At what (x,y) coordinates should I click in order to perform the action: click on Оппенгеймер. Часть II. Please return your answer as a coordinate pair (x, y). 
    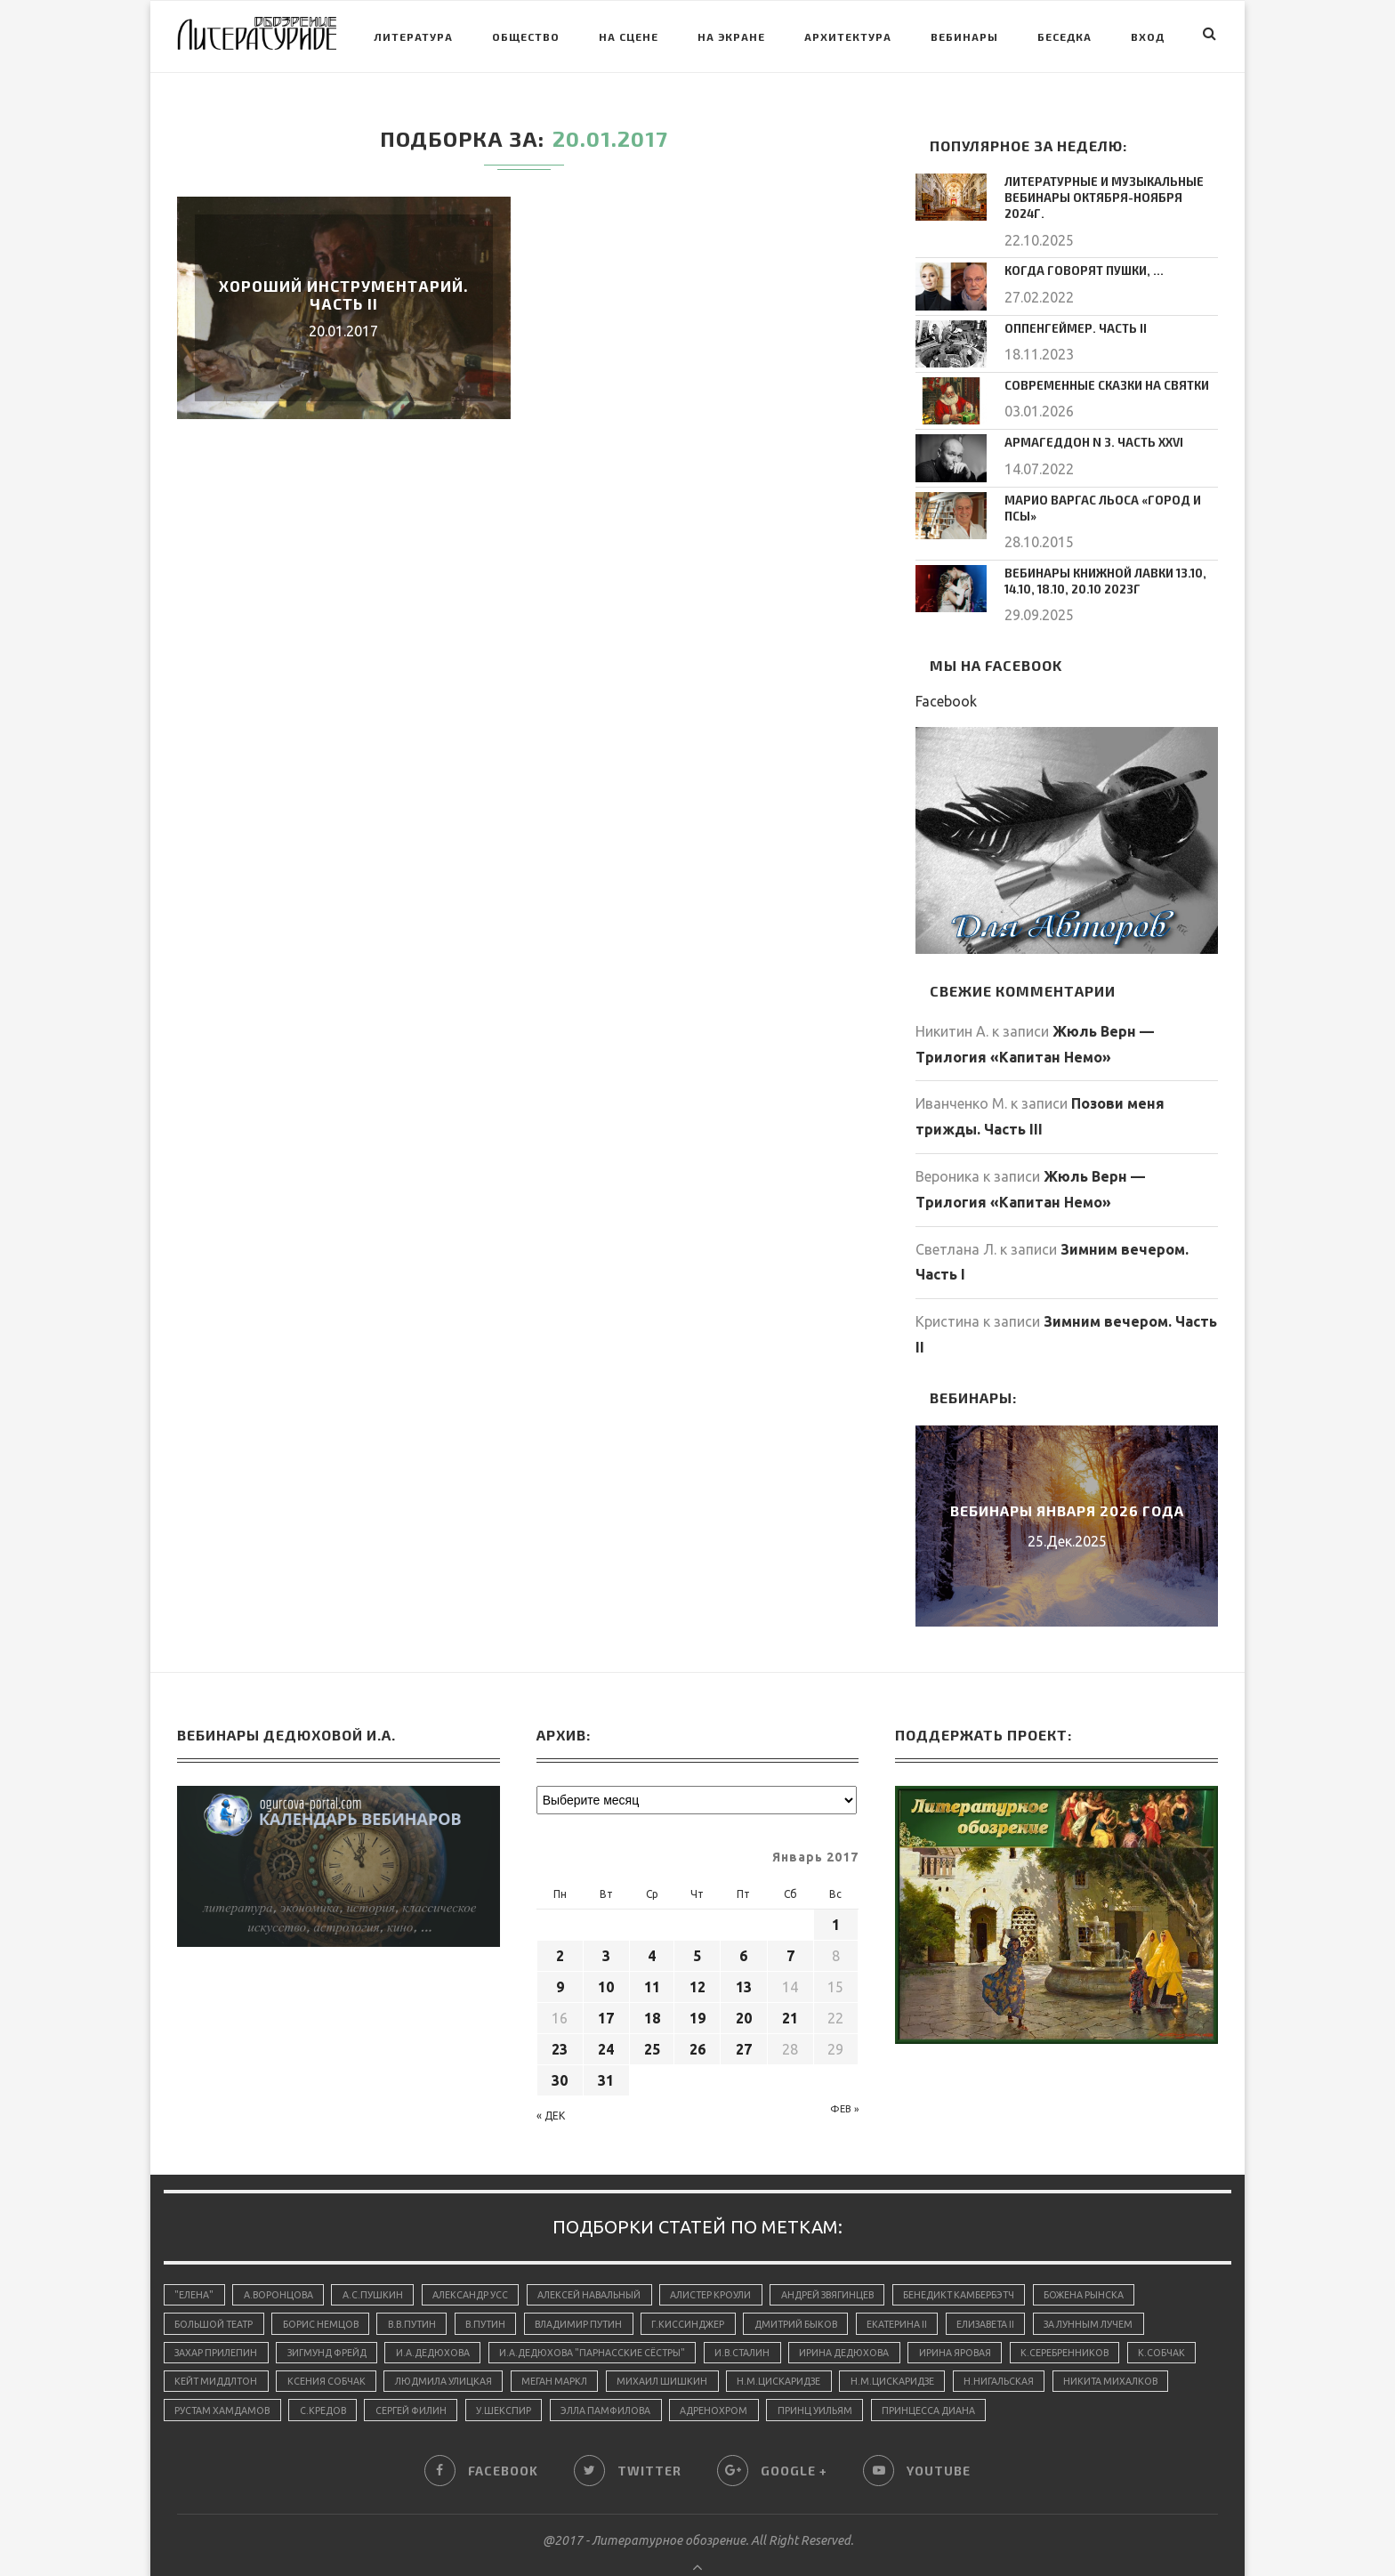
    Looking at the image, I should click on (1070, 309).